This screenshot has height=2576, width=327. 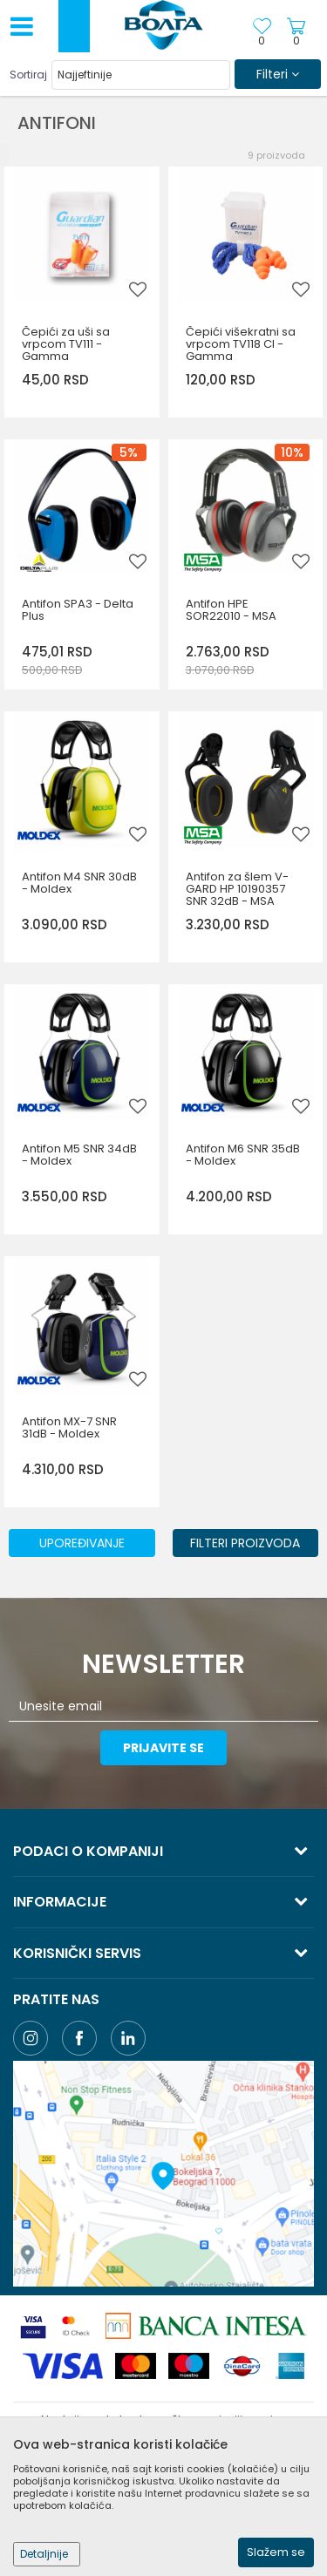 What do you see at coordinates (237, 889) in the screenshot?
I see `Antifon za šlem V-GARD HP 10190357 SNR 32dB - MSA` at bounding box center [237, 889].